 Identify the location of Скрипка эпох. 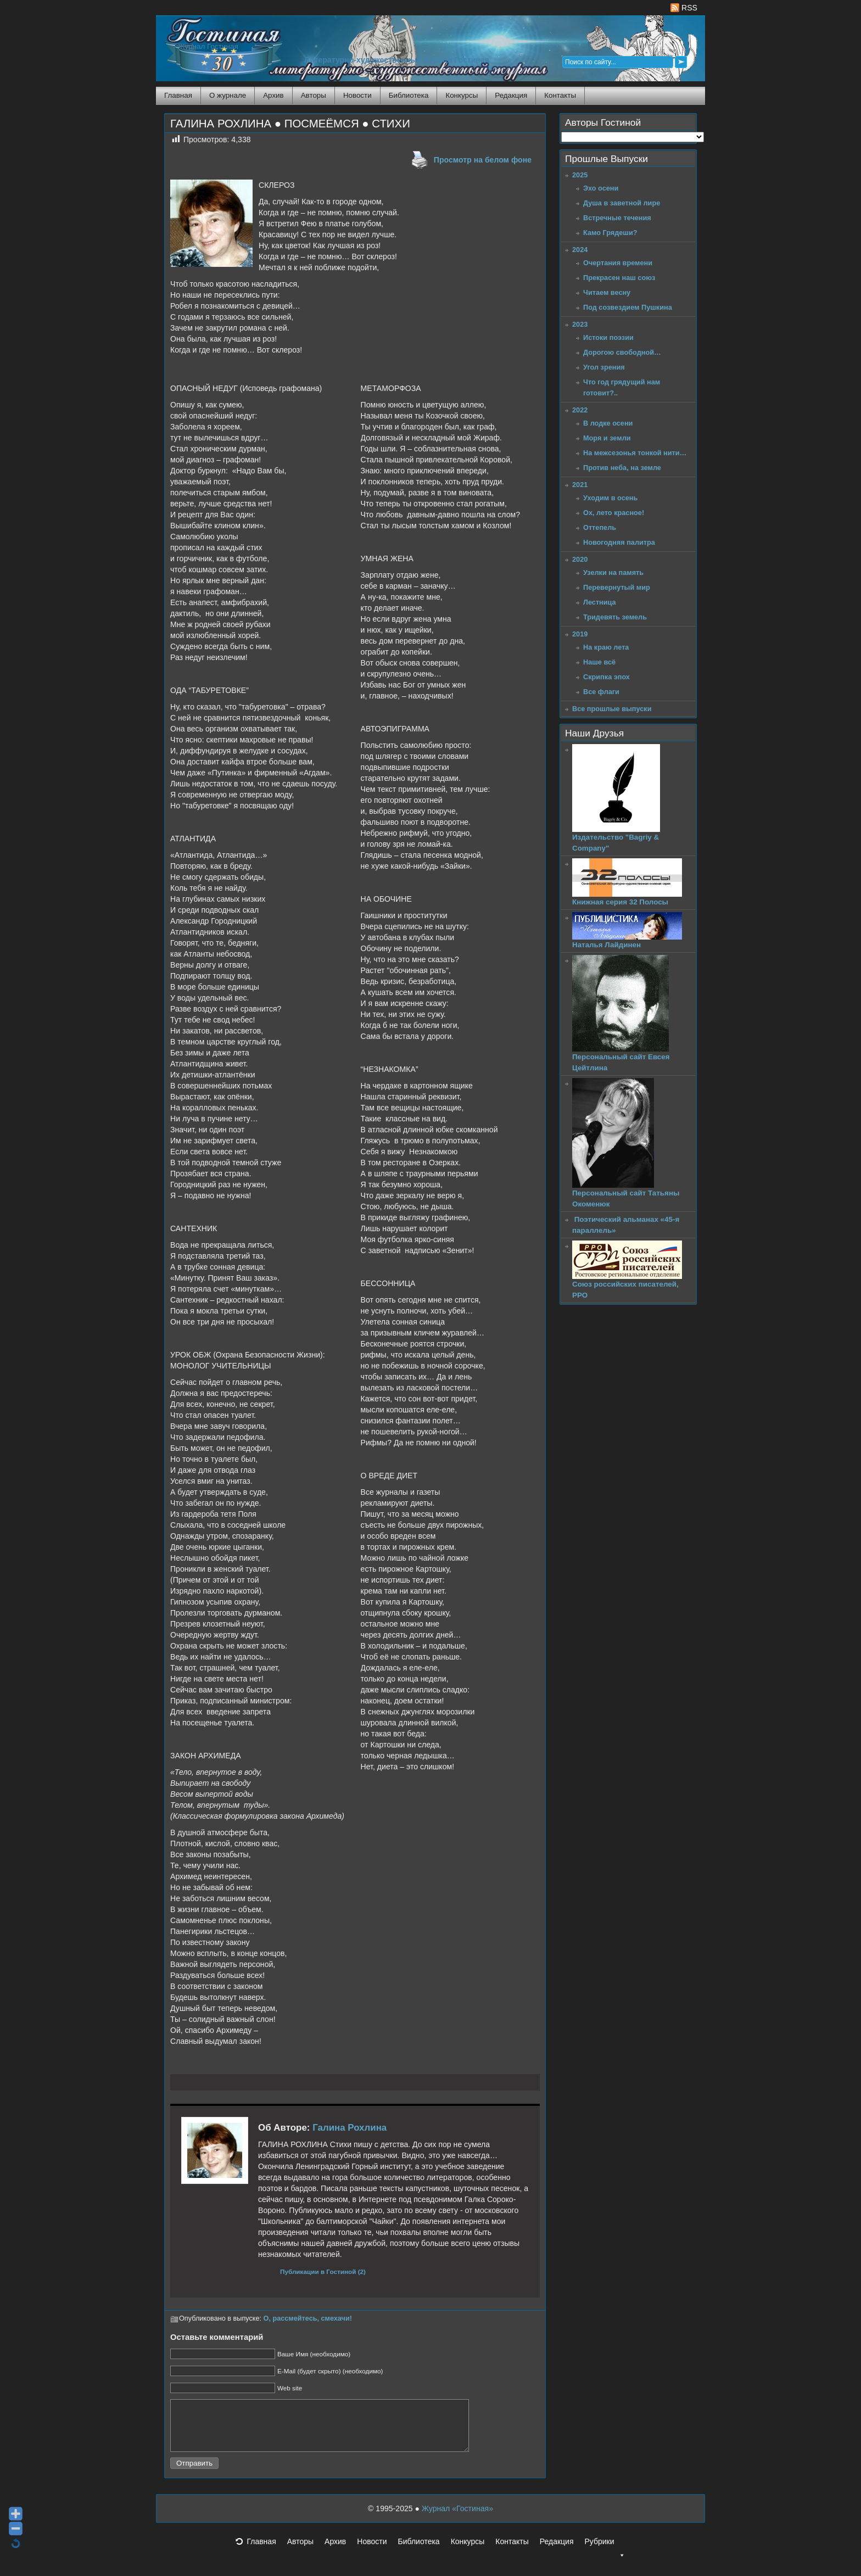
(606, 677).